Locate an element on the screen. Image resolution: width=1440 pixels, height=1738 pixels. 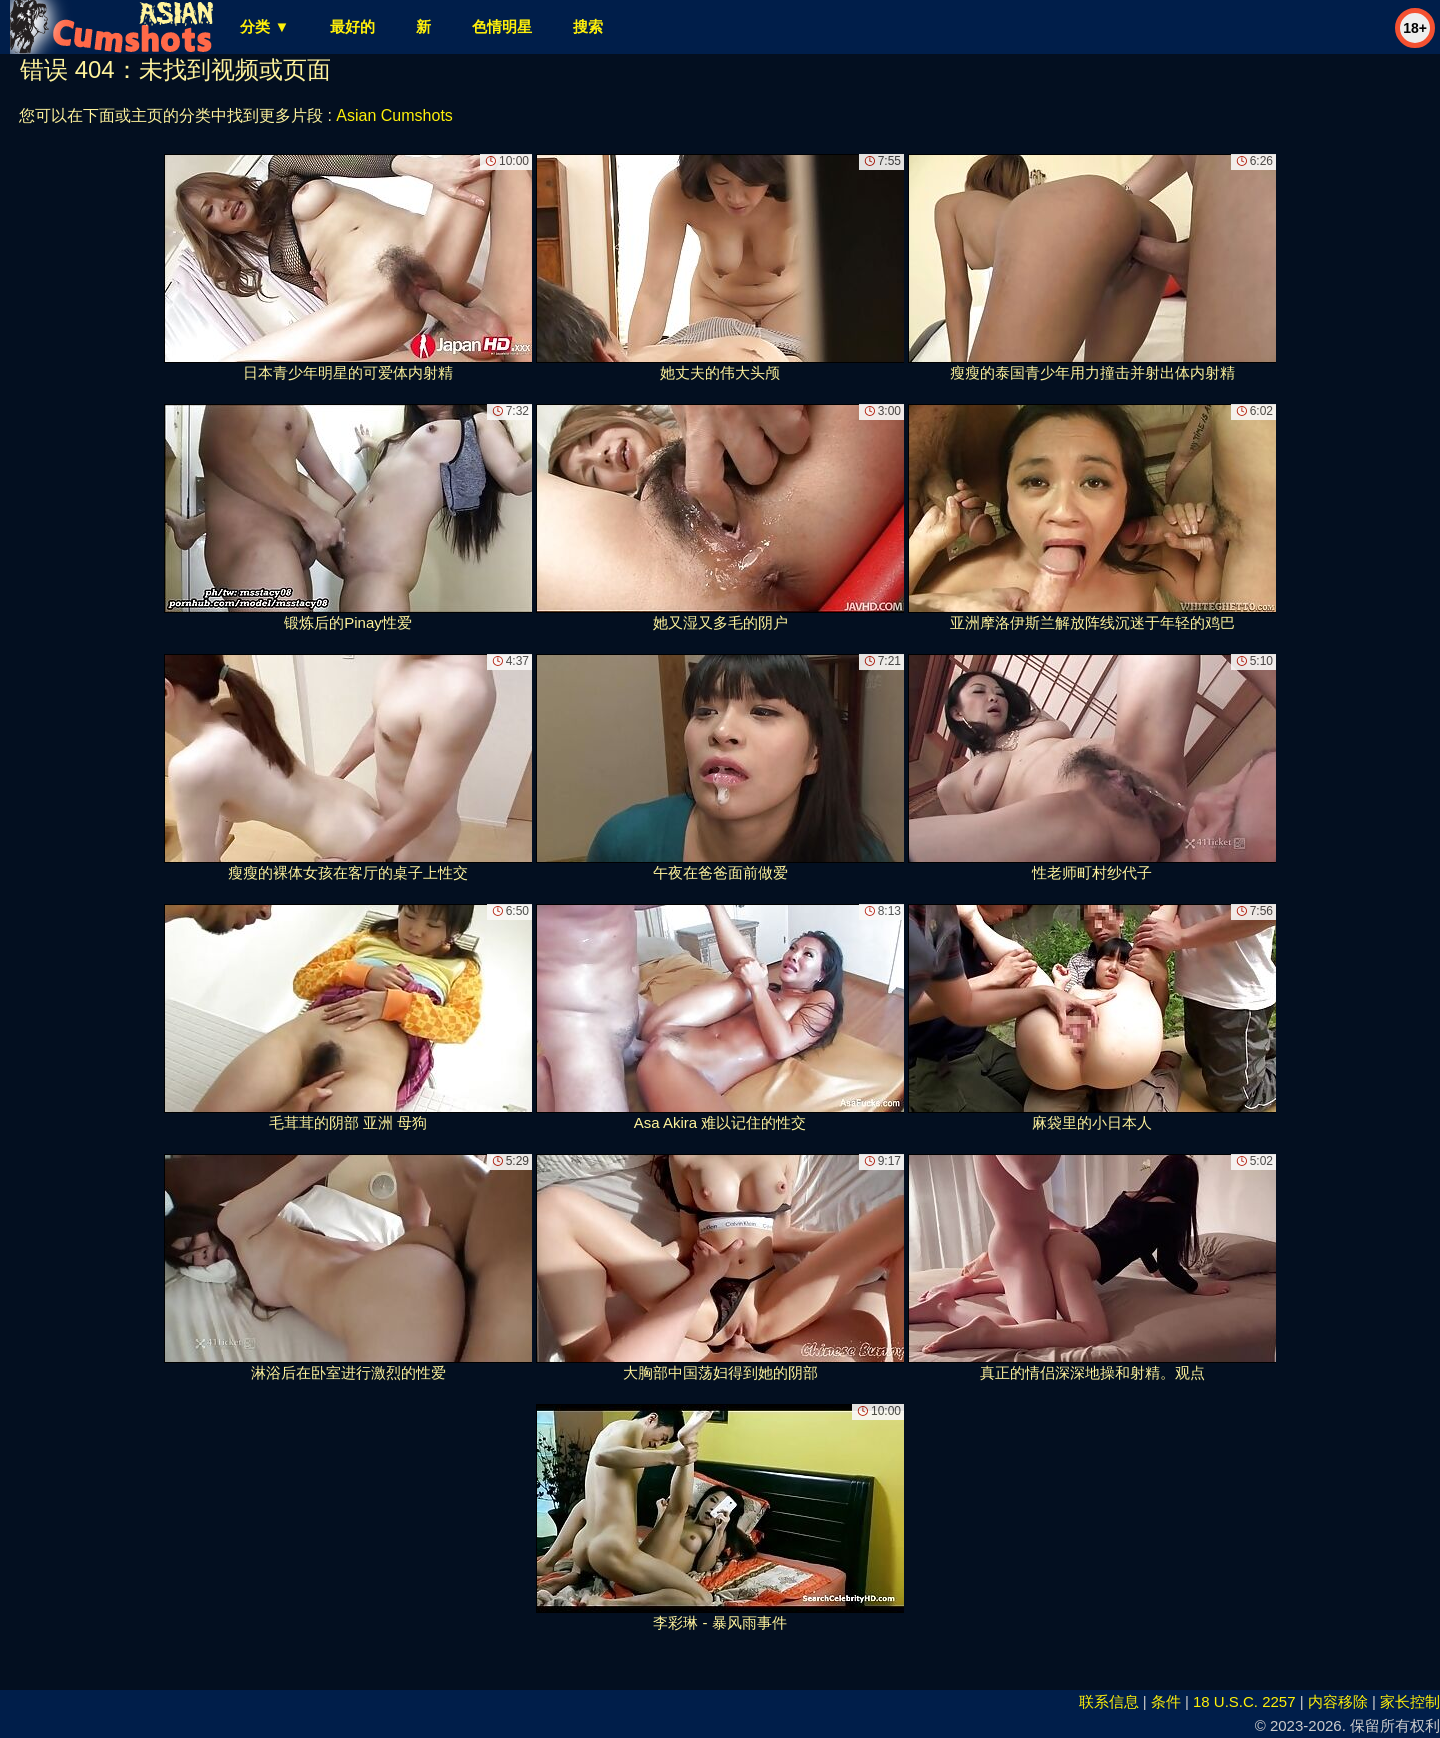
色情明星 is located at coordinates (502, 26).